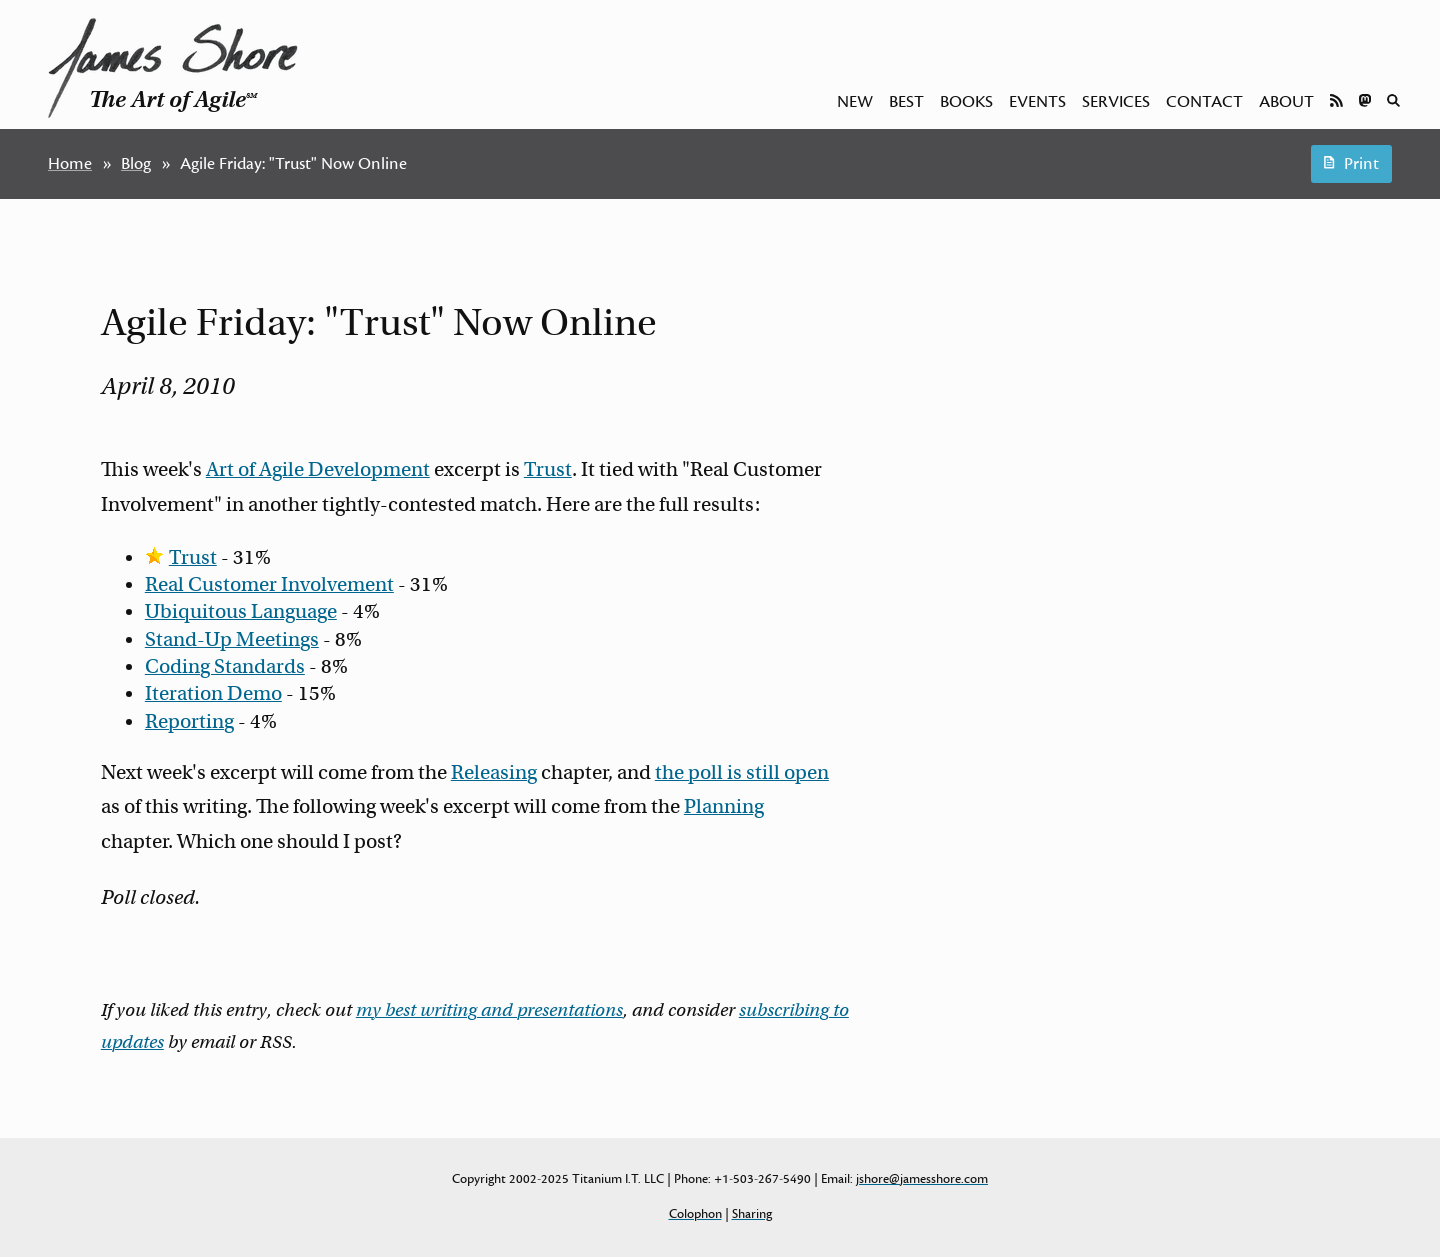 The image size is (1440, 1257). What do you see at coordinates (1037, 102) in the screenshot?
I see `Events` at bounding box center [1037, 102].